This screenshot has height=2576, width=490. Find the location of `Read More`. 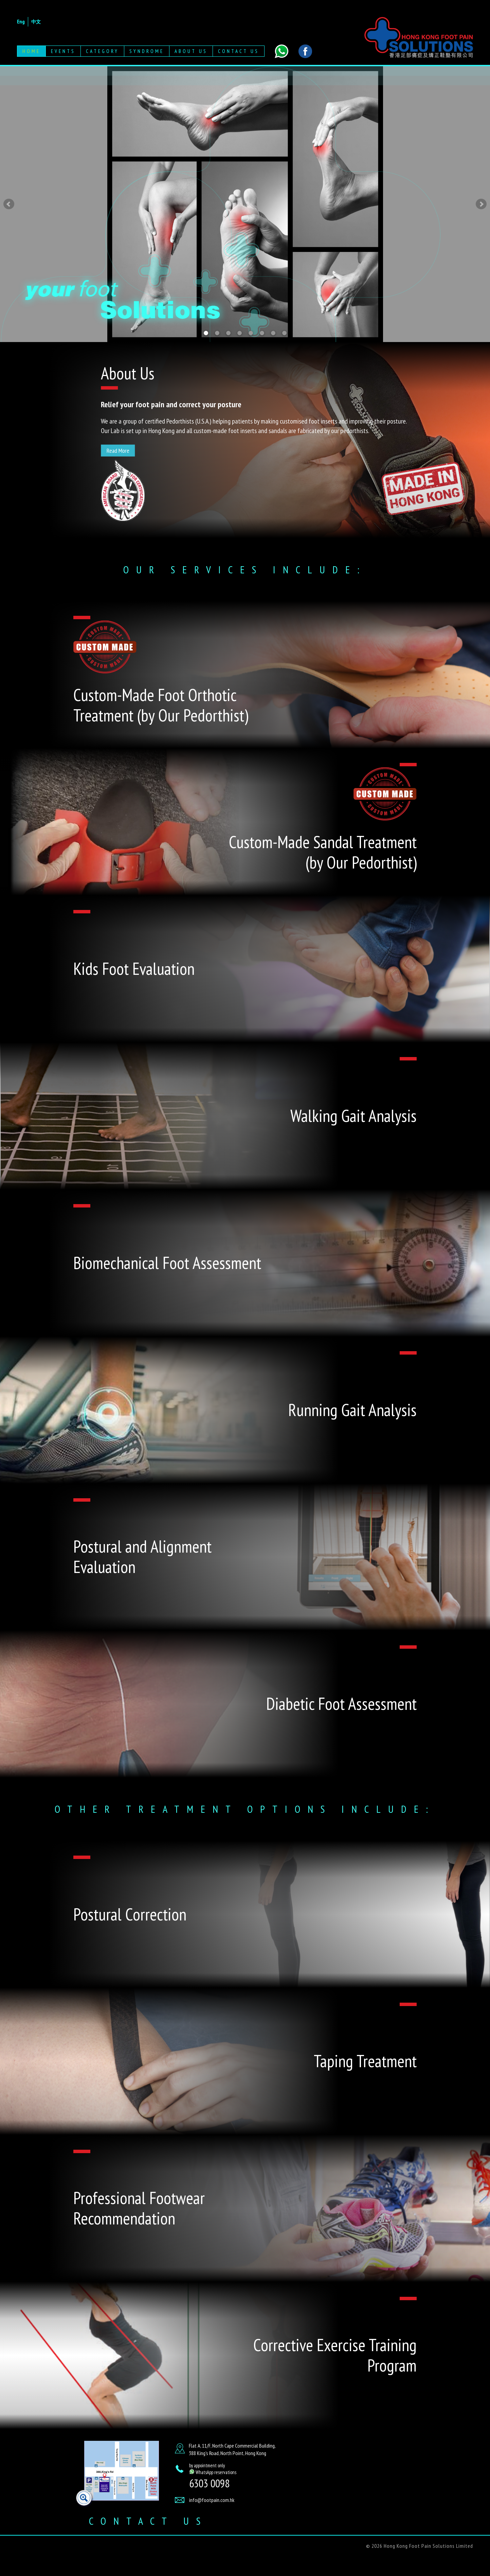

Read More is located at coordinates (118, 450).